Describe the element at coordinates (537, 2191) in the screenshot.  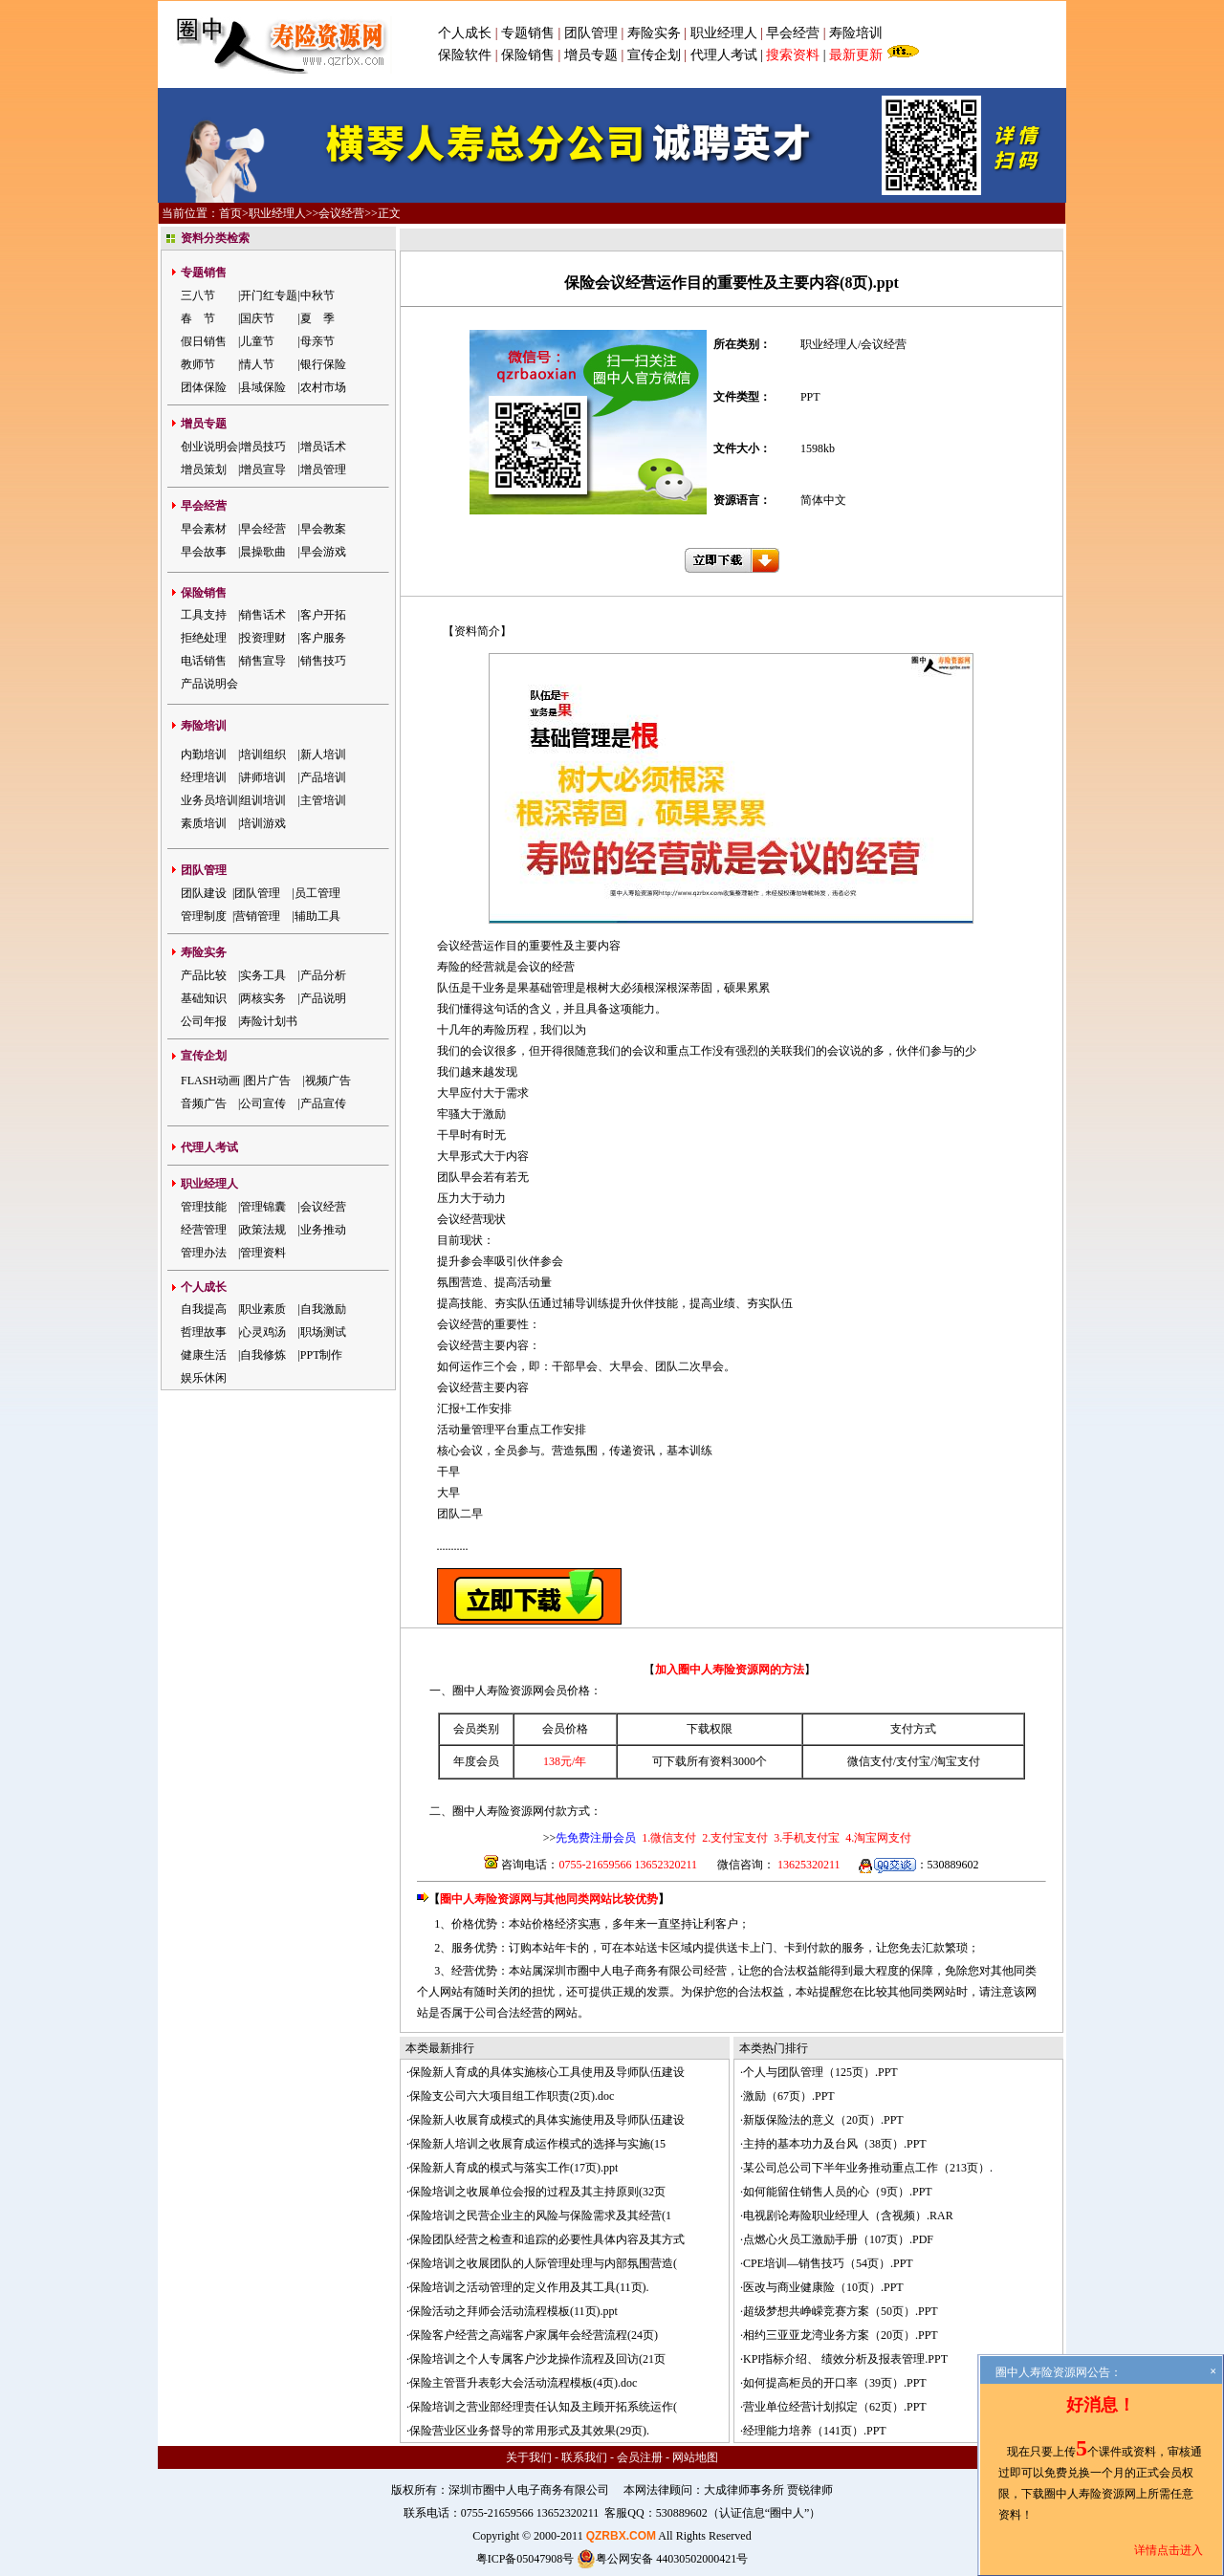
I see `保险培训之收展单位会报的过程及其主持原则(32页` at that location.